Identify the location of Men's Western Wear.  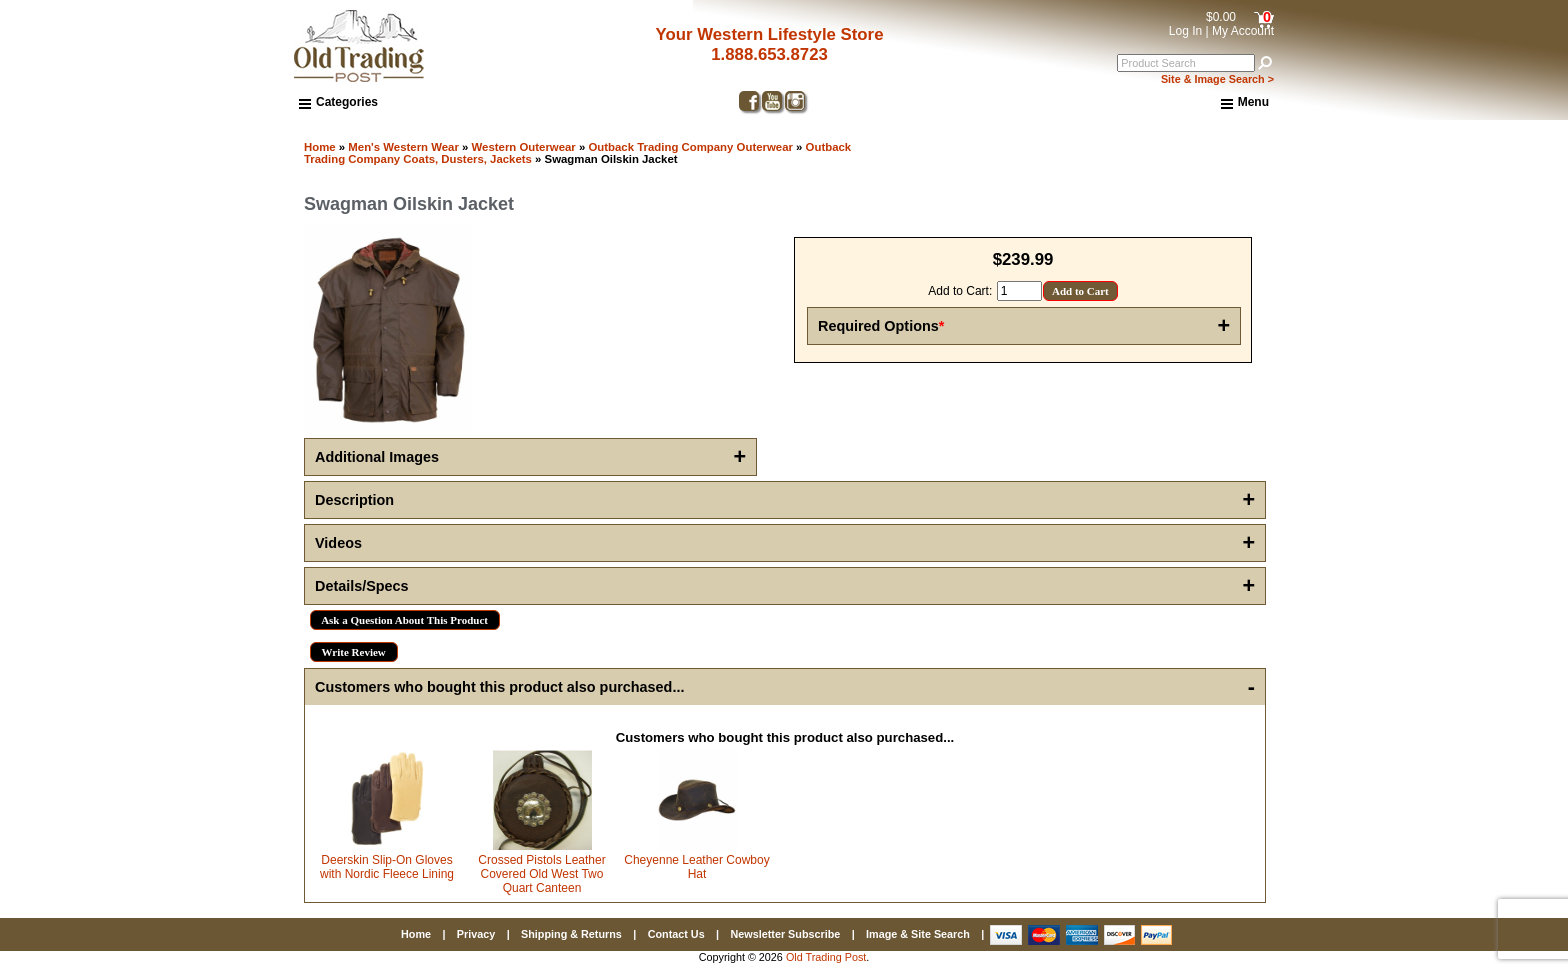
(403, 147).